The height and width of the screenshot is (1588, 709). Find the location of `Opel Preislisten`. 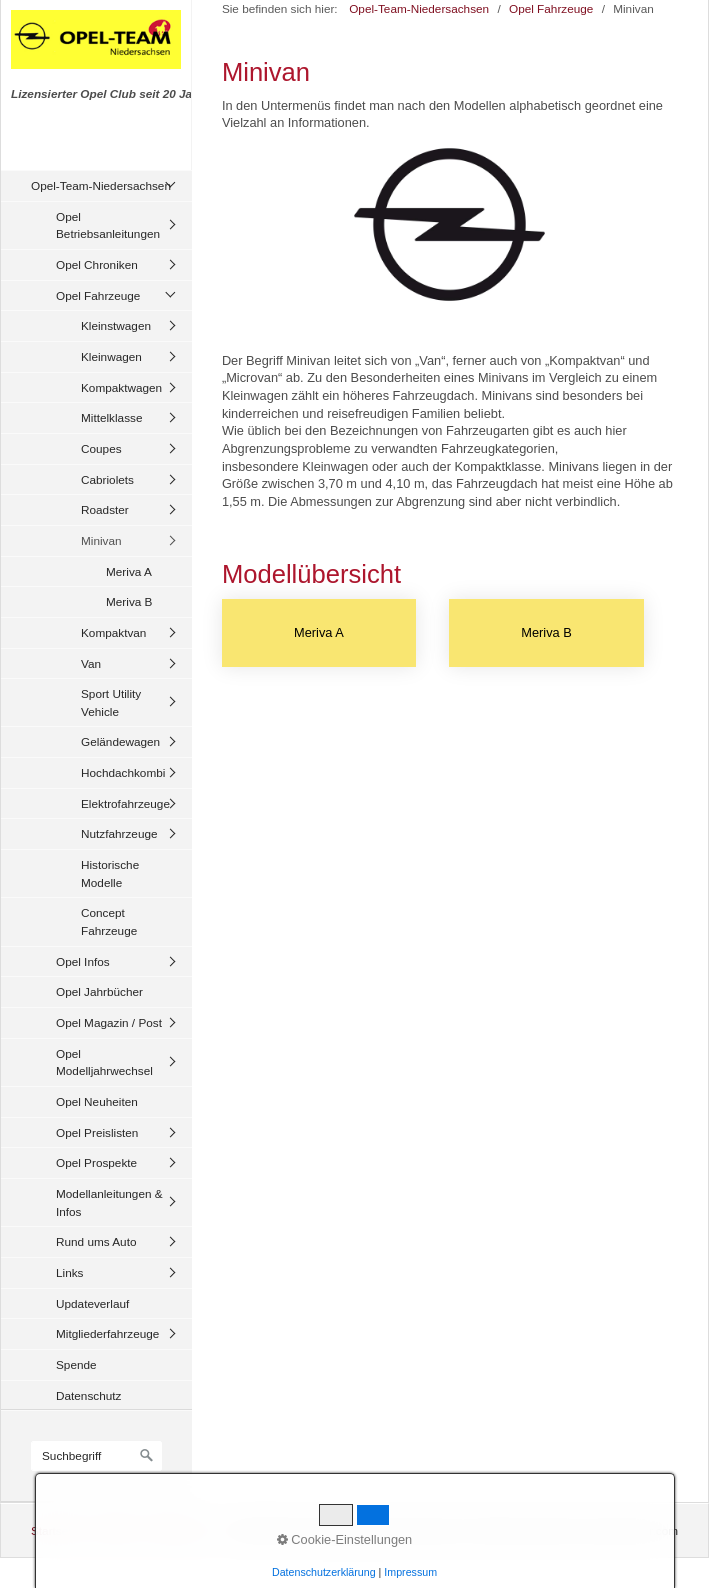

Opel Preislisten is located at coordinates (97, 1132).